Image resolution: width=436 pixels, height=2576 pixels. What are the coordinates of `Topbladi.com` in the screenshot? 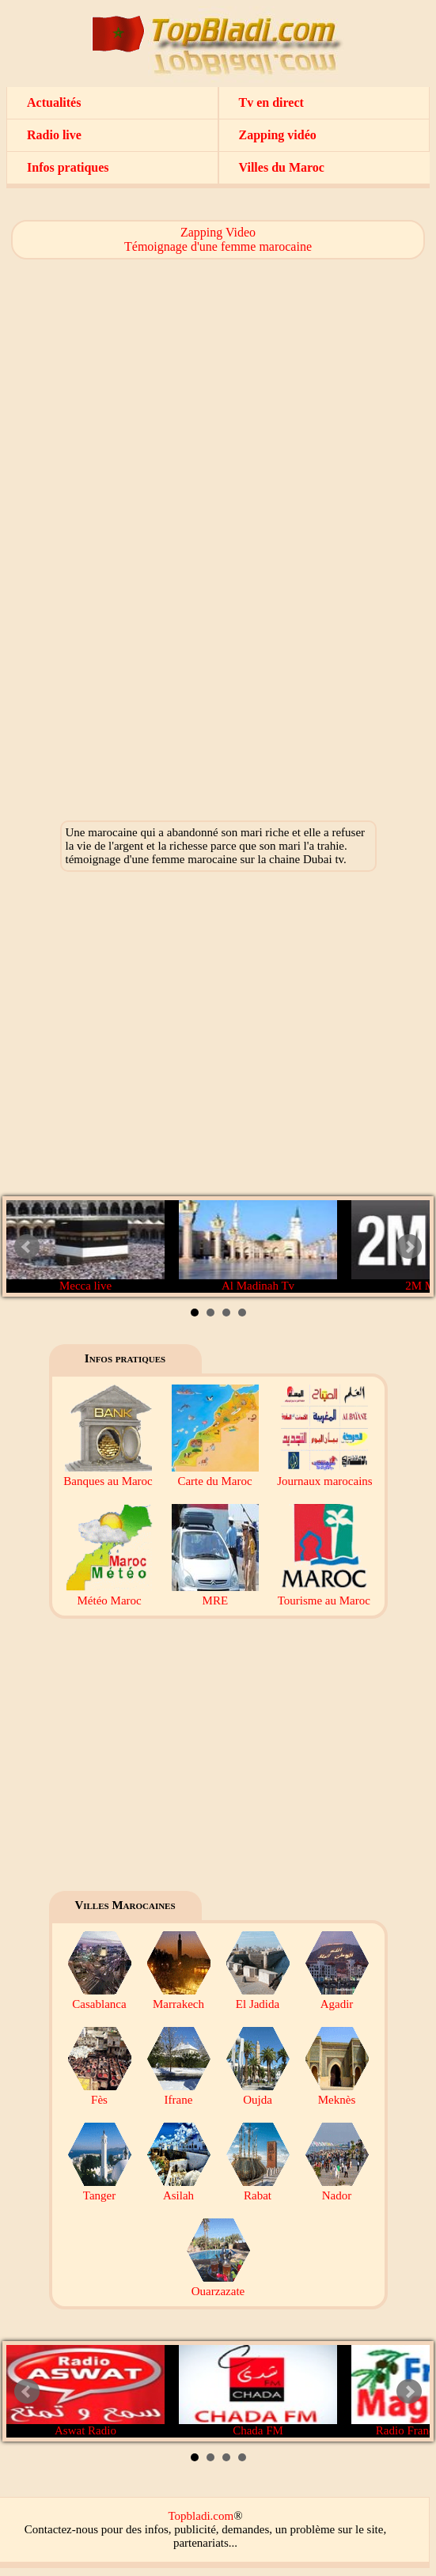 It's located at (200, 2516).